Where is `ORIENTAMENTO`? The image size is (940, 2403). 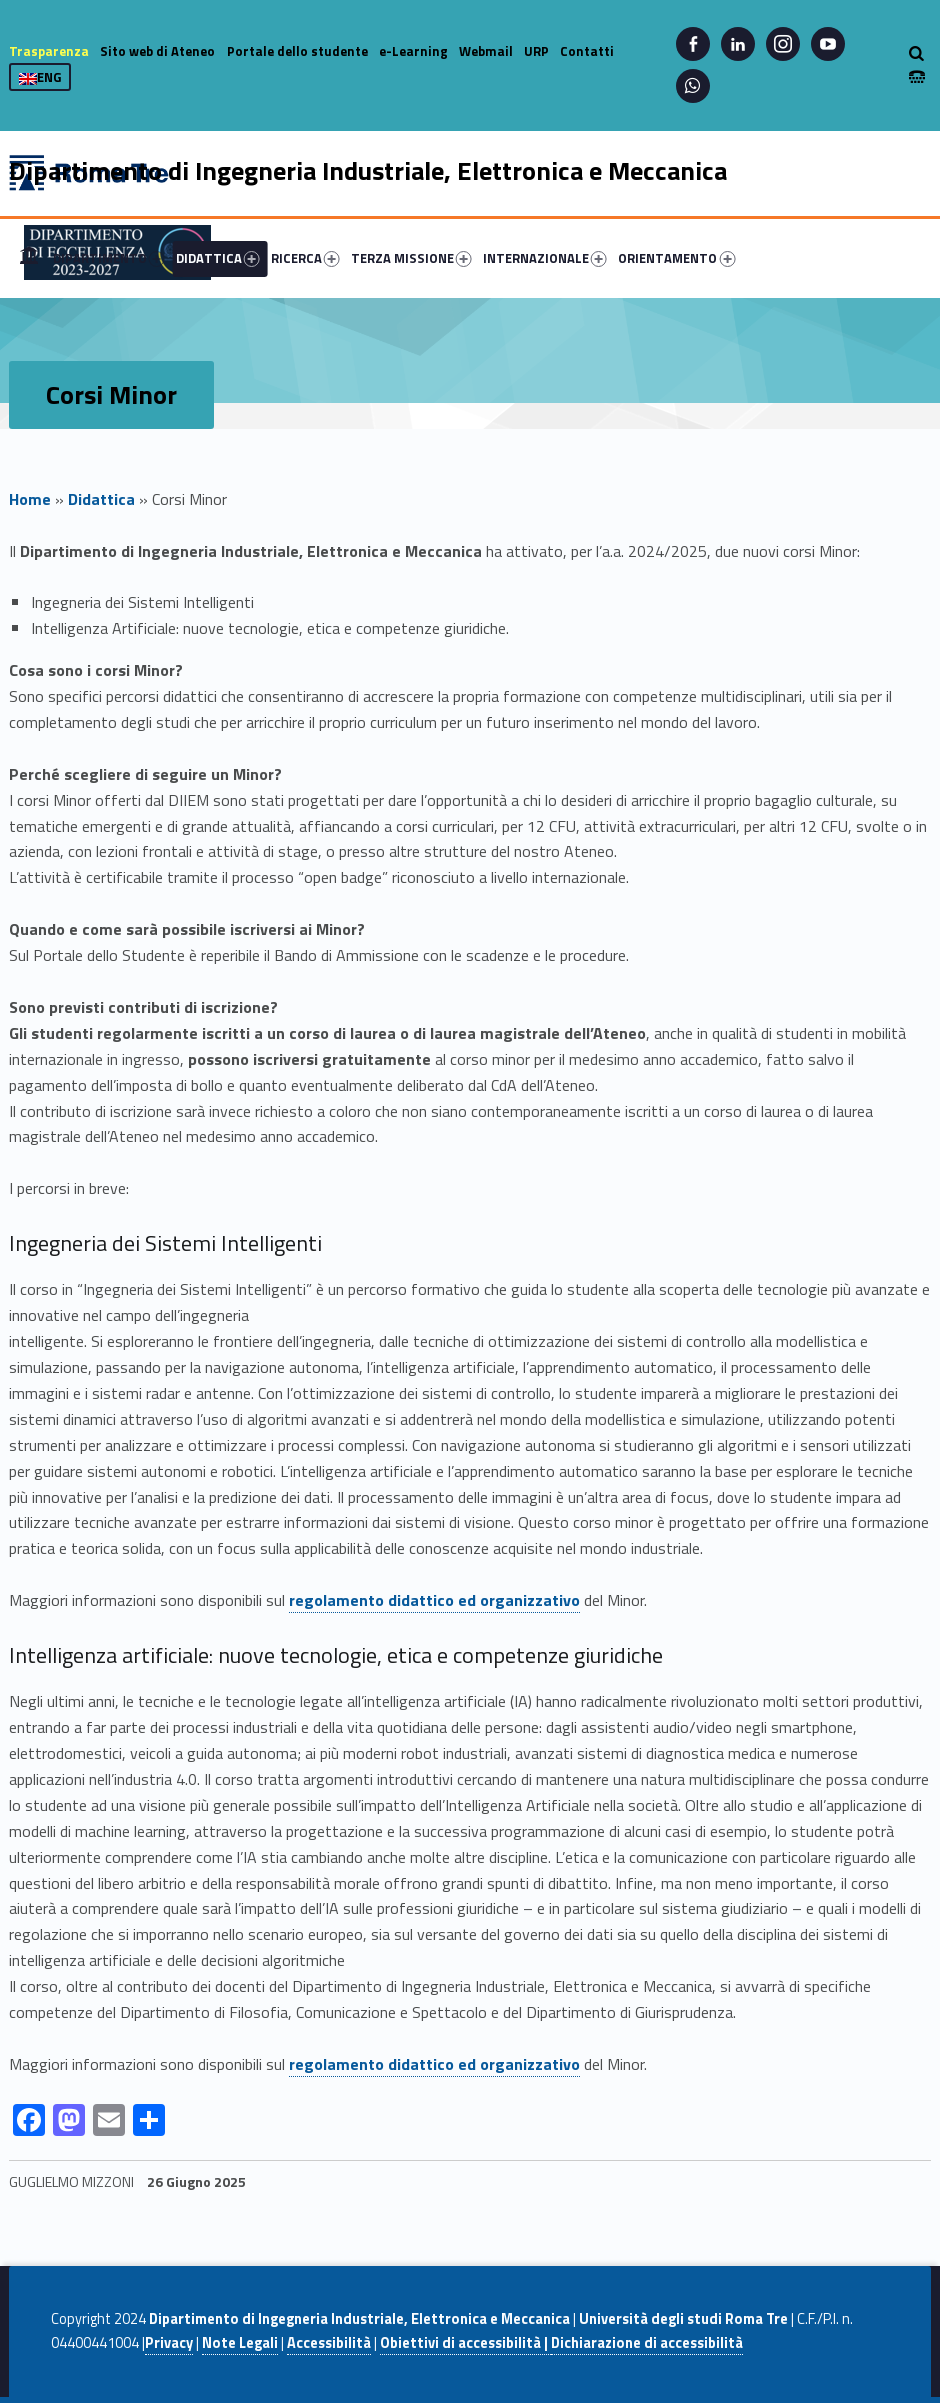
ORIENTAMENTO is located at coordinates (676, 258).